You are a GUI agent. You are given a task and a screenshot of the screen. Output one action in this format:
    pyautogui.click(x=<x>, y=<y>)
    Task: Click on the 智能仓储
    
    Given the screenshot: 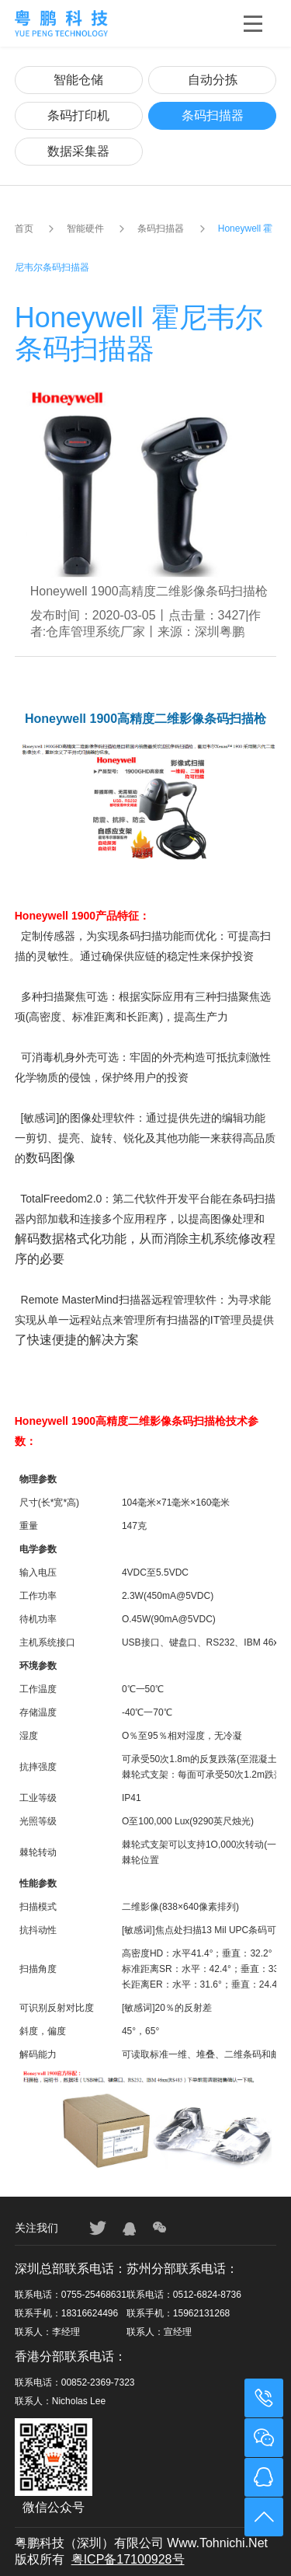 What is the action you would take?
    pyautogui.click(x=78, y=79)
    